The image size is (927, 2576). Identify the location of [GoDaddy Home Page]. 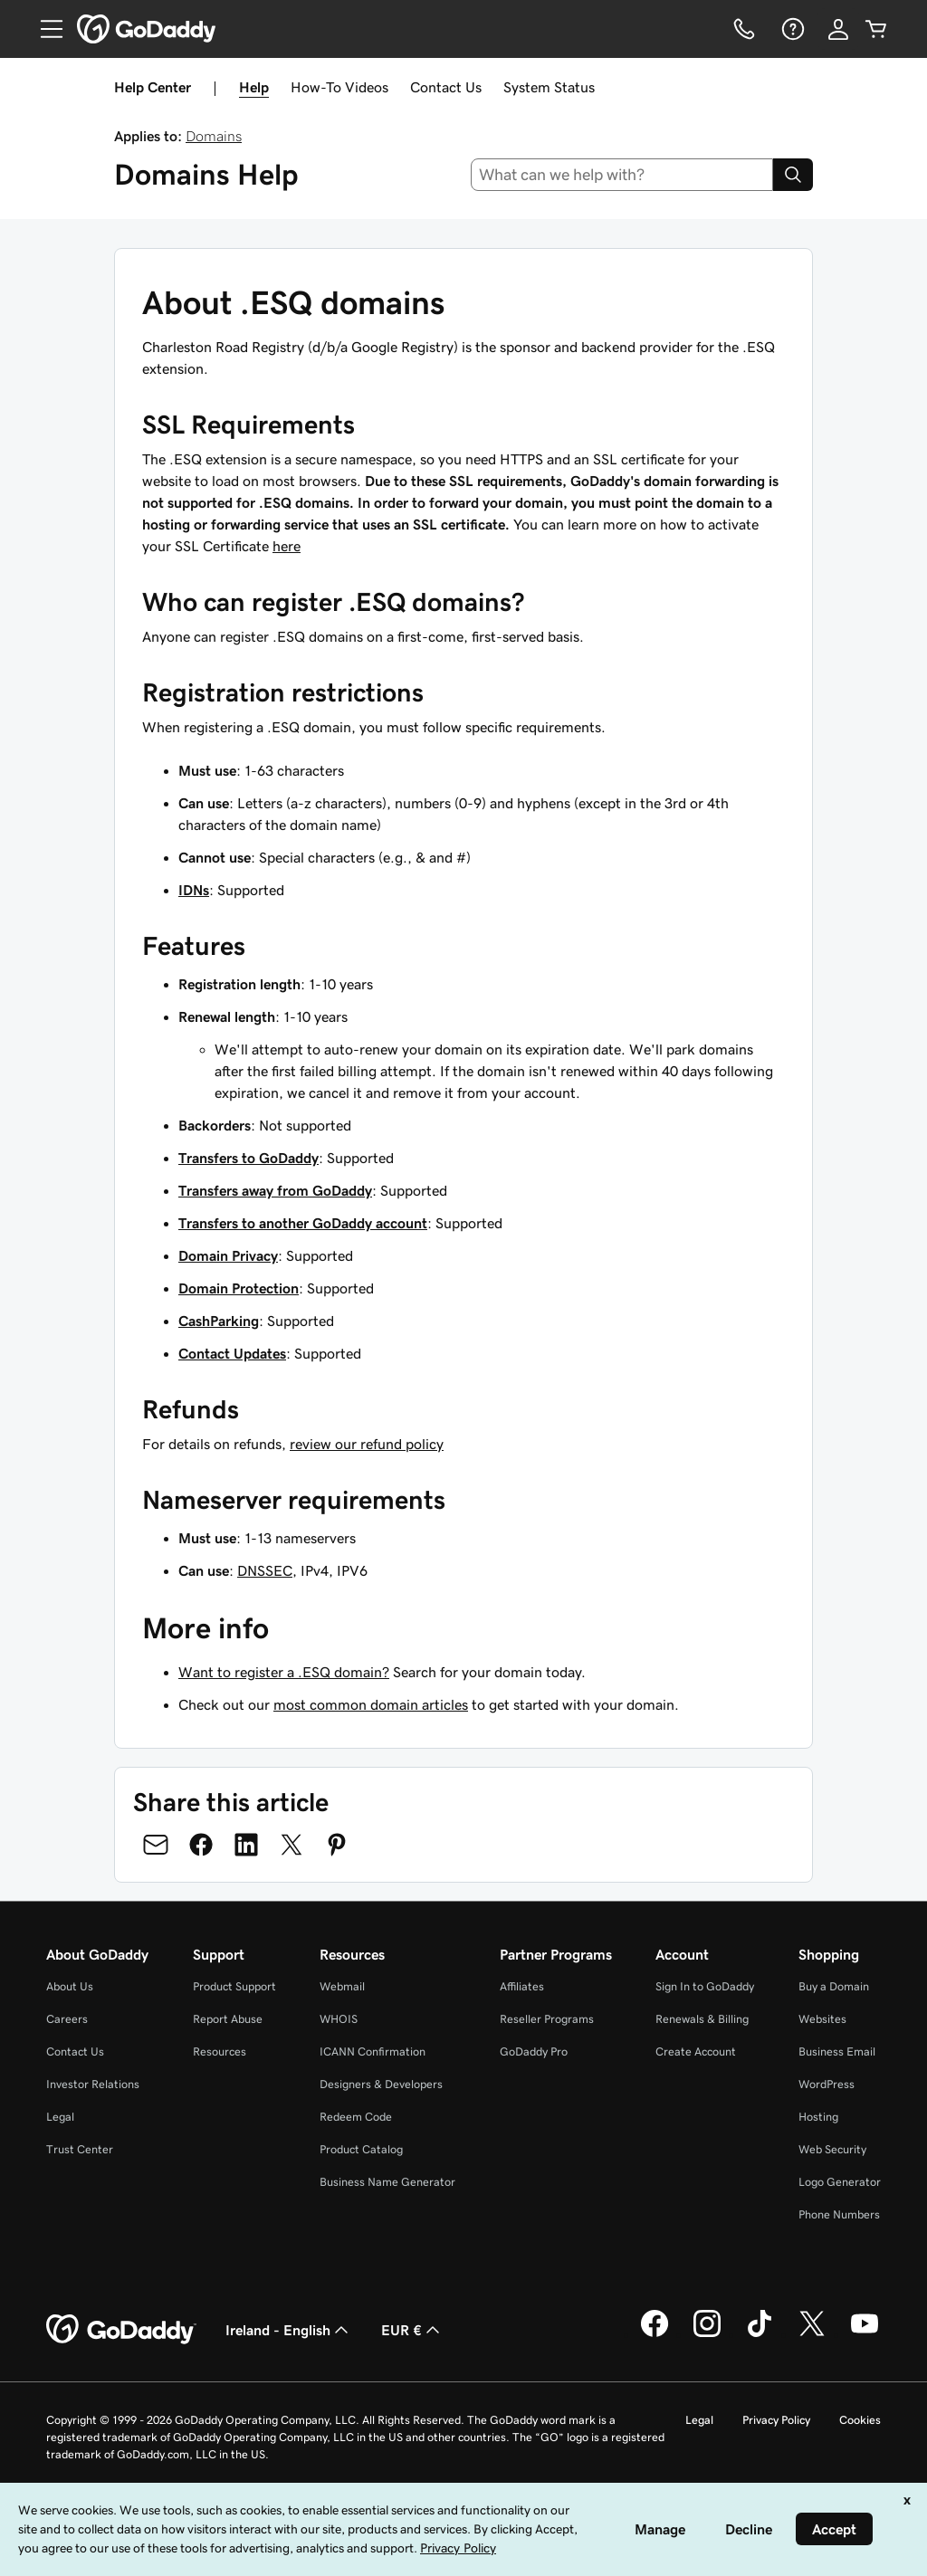
(121, 2329).